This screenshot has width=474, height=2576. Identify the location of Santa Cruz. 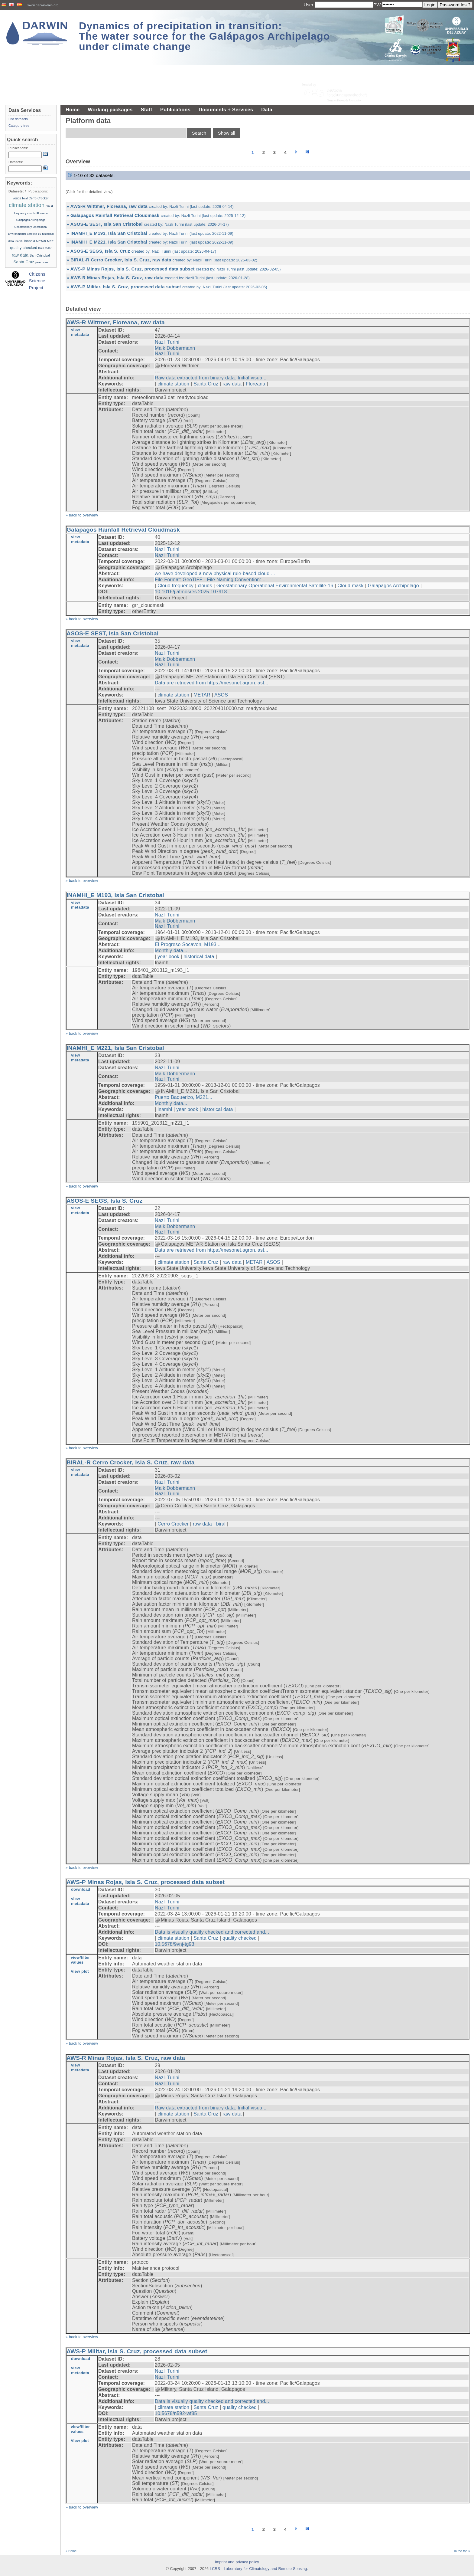
(205, 383).